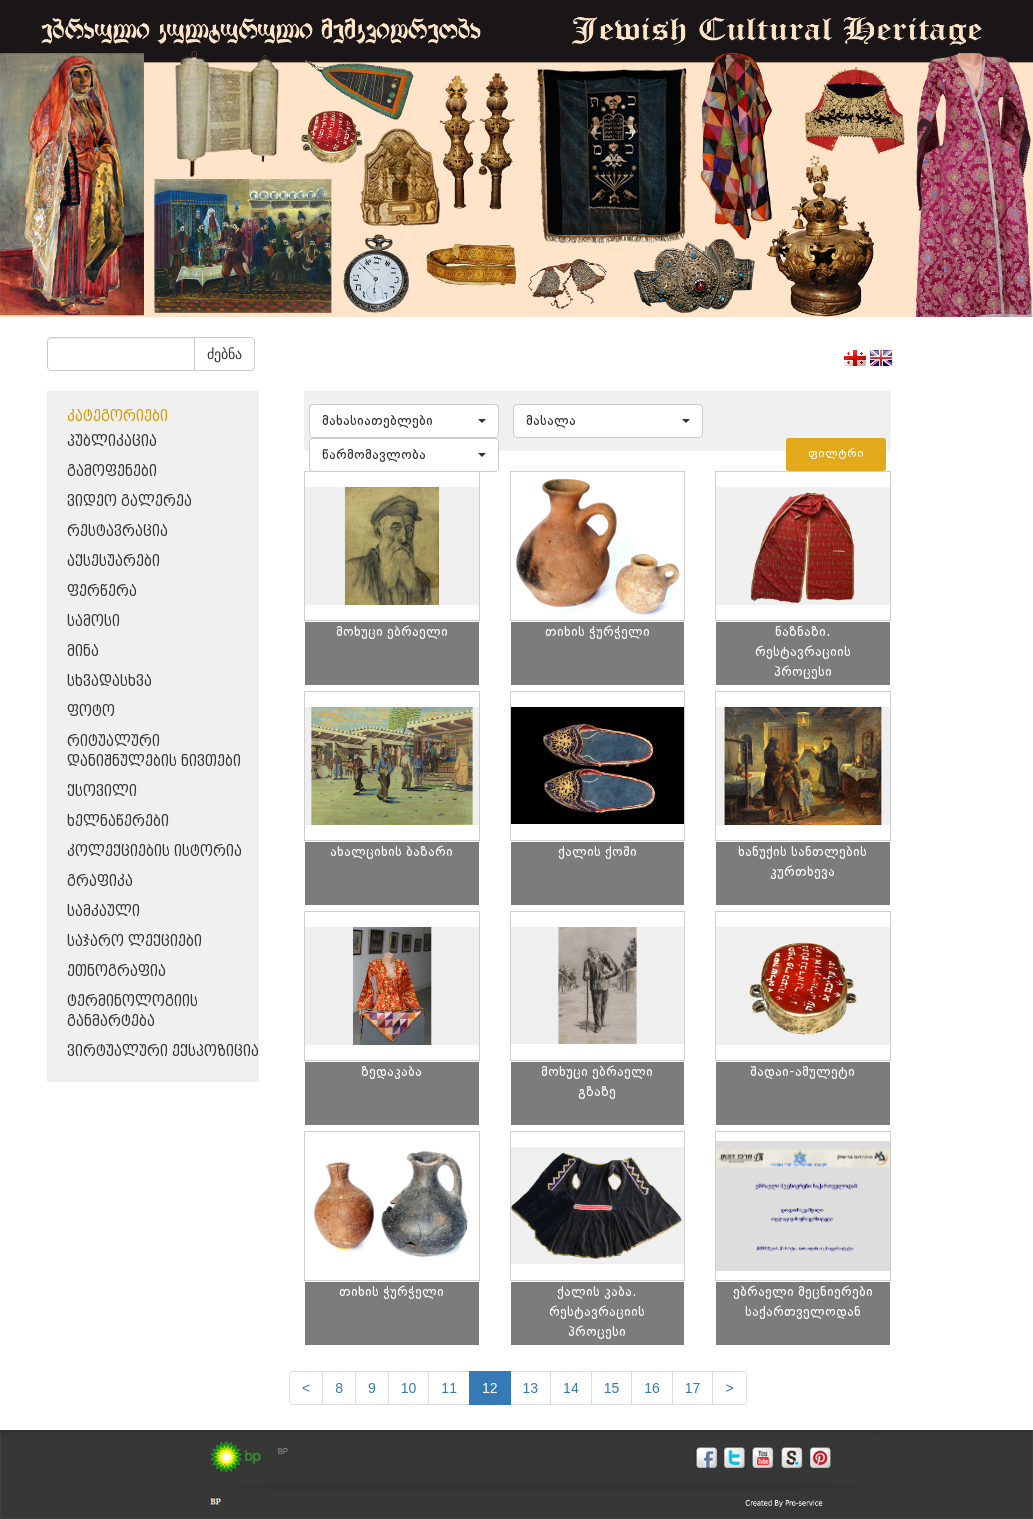 This screenshot has height=1519, width=1033. What do you see at coordinates (129, 501) in the screenshot?
I see `ვიდეო გალერეა` at bounding box center [129, 501].